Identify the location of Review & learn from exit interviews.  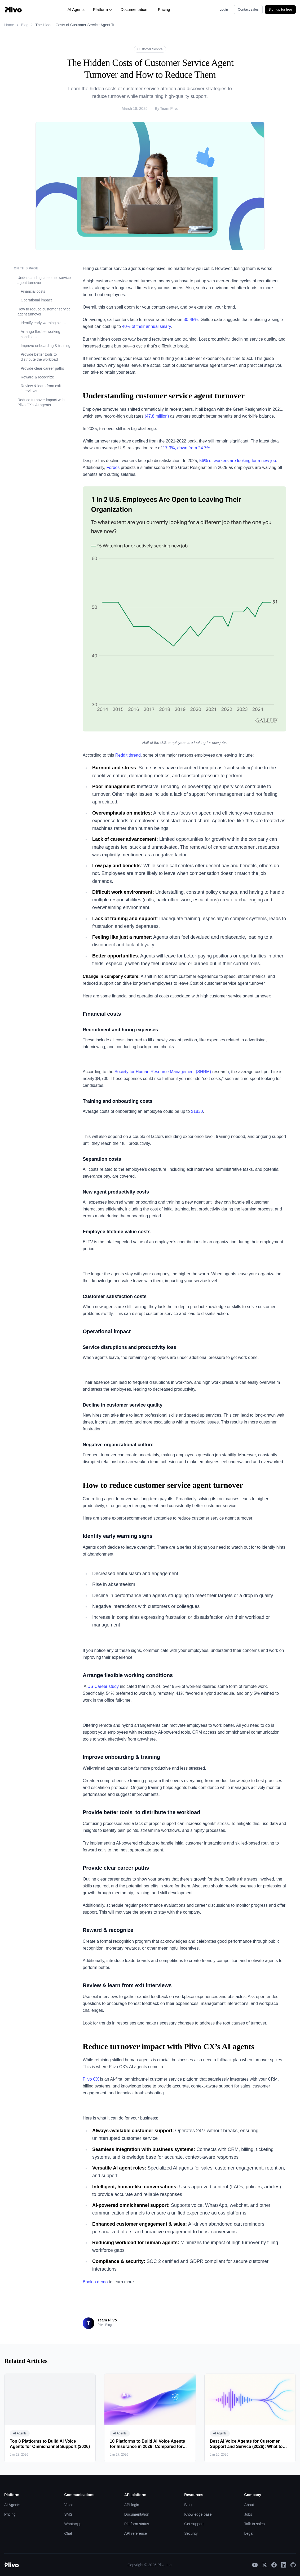
(41, 388).